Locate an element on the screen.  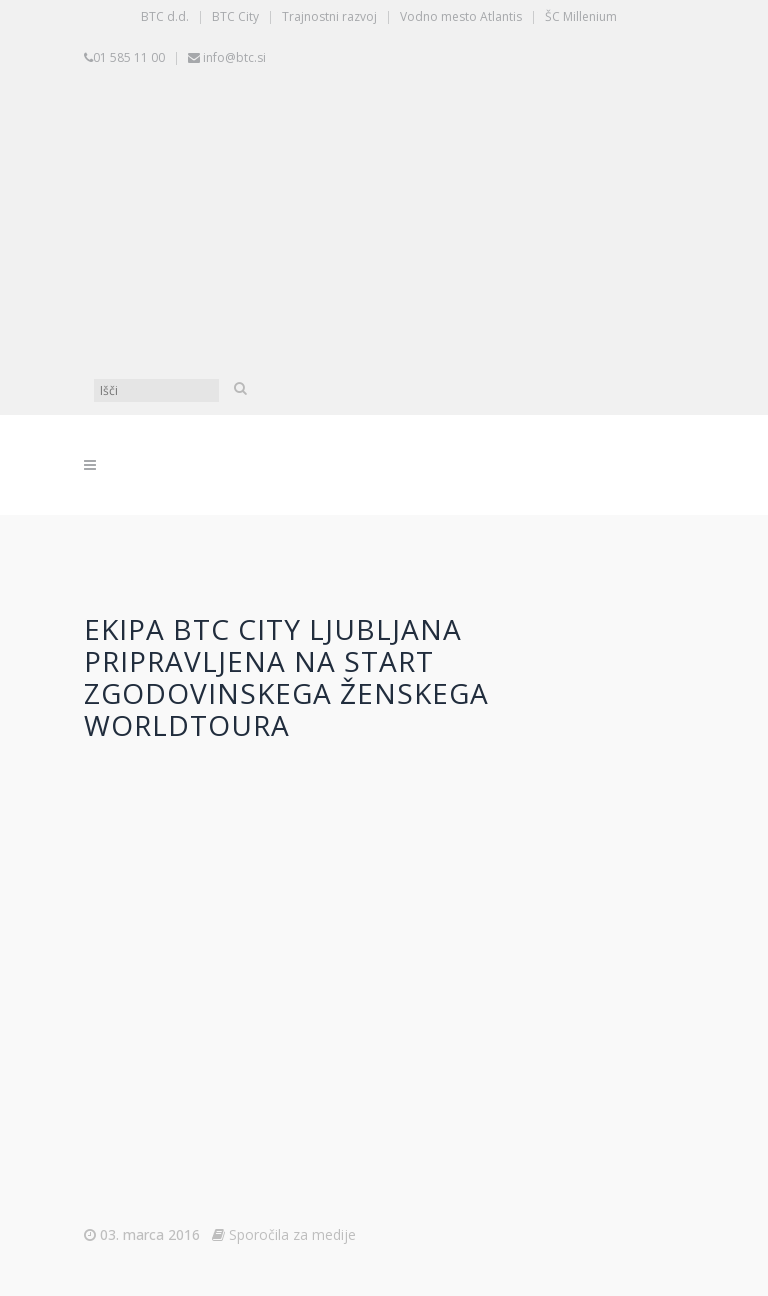
Trajnostni razvoj is located at coordinates (329, 16).